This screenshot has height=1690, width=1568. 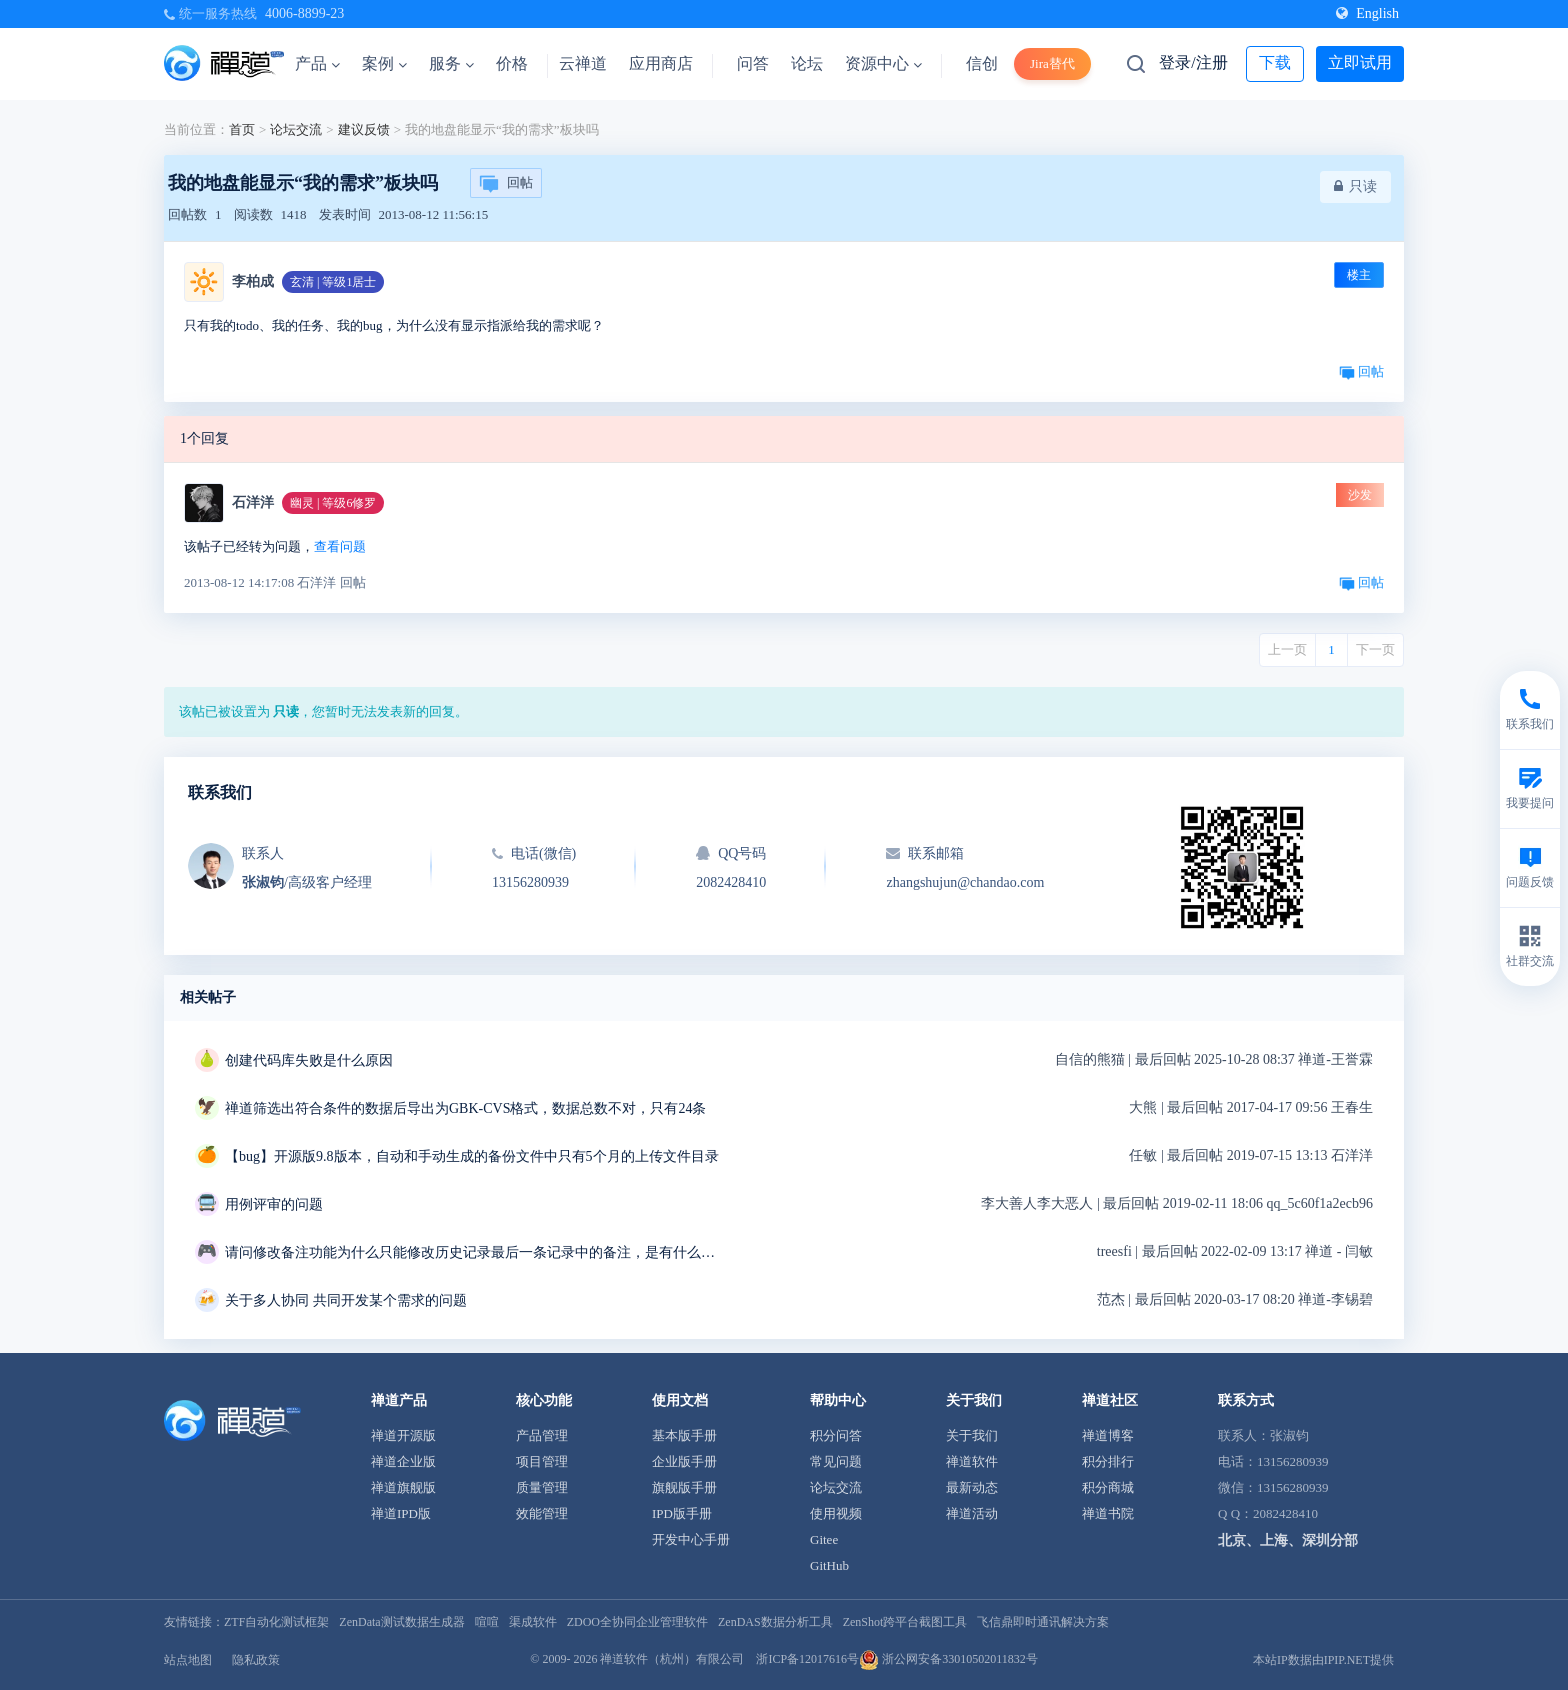 I want to click on ZenData测试数据生成器, so click(x=401, y=1622).